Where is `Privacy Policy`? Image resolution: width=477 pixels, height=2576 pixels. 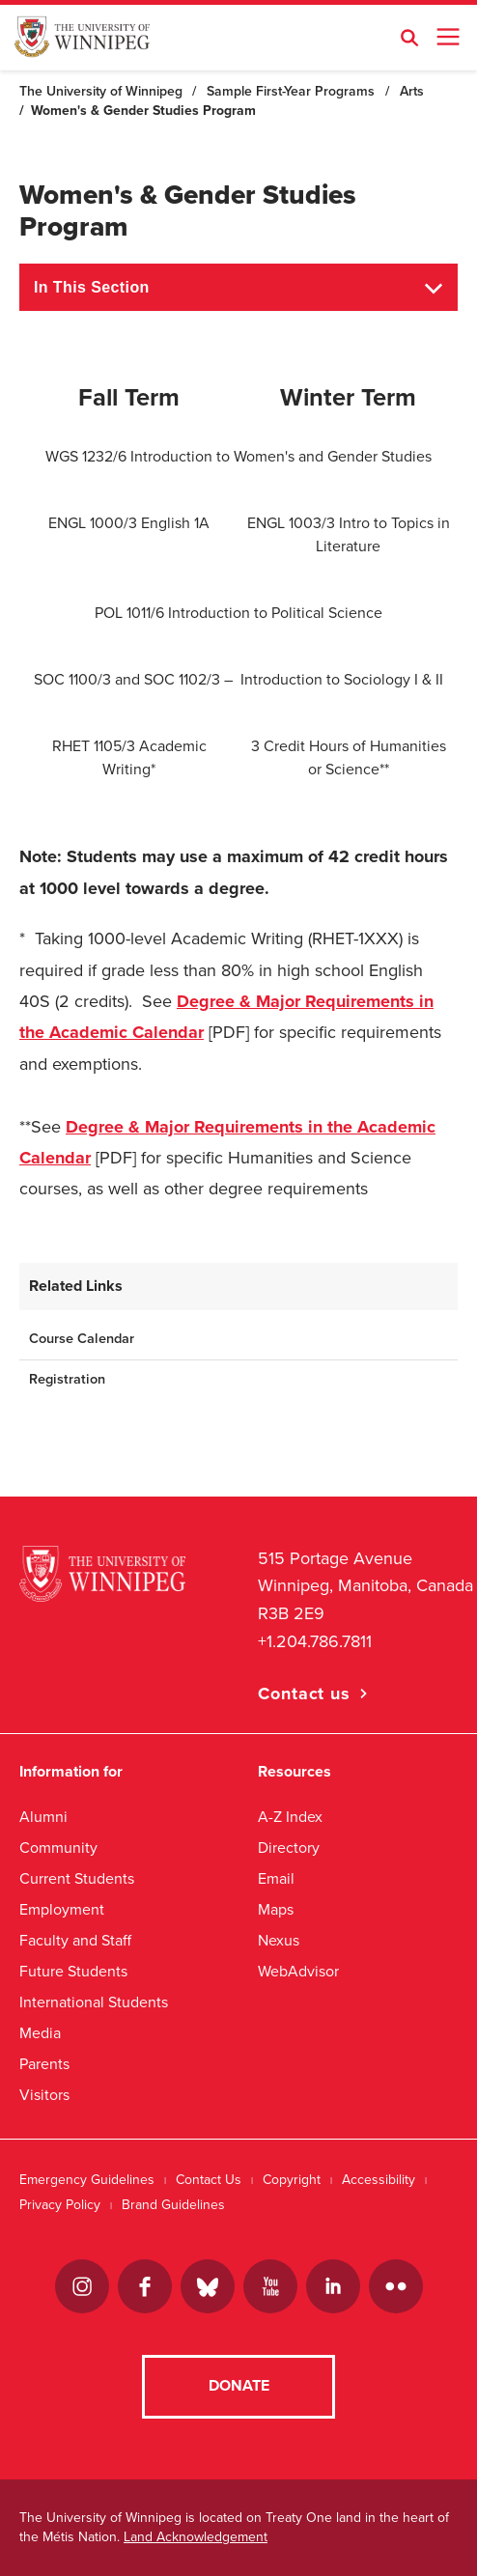 Privacy Policy is located at coordinates (59, 2205).